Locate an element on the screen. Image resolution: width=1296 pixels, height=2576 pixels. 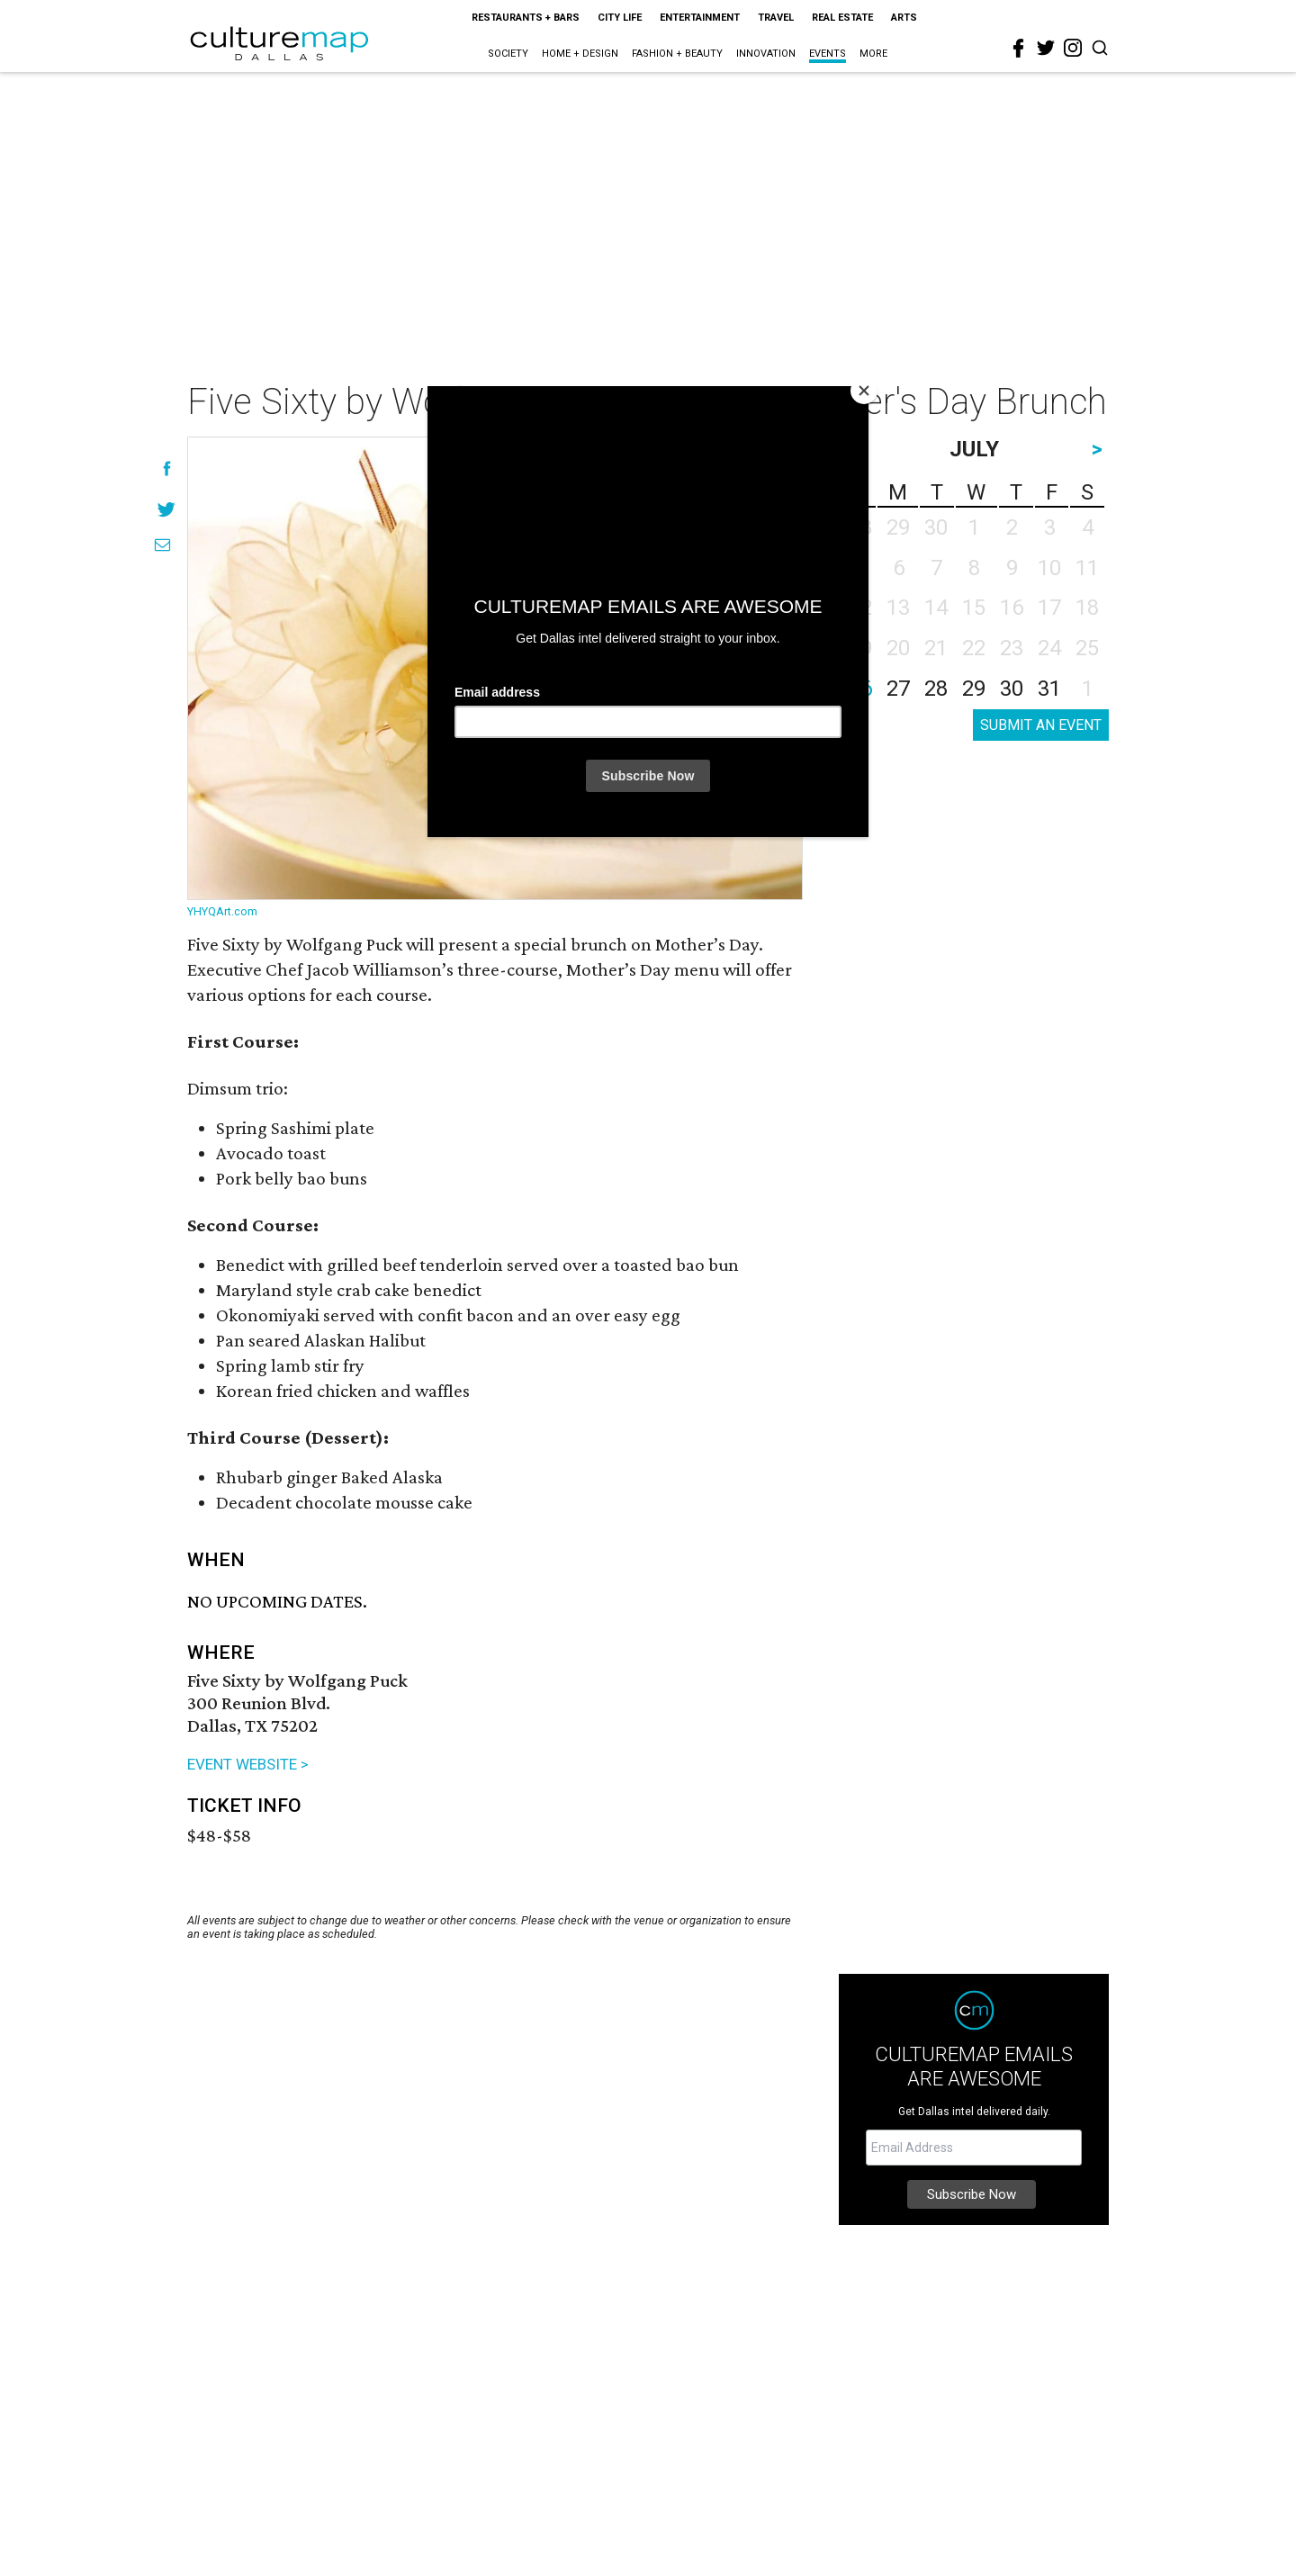
[Share on Twitter] is located at coordinates (167, 509).